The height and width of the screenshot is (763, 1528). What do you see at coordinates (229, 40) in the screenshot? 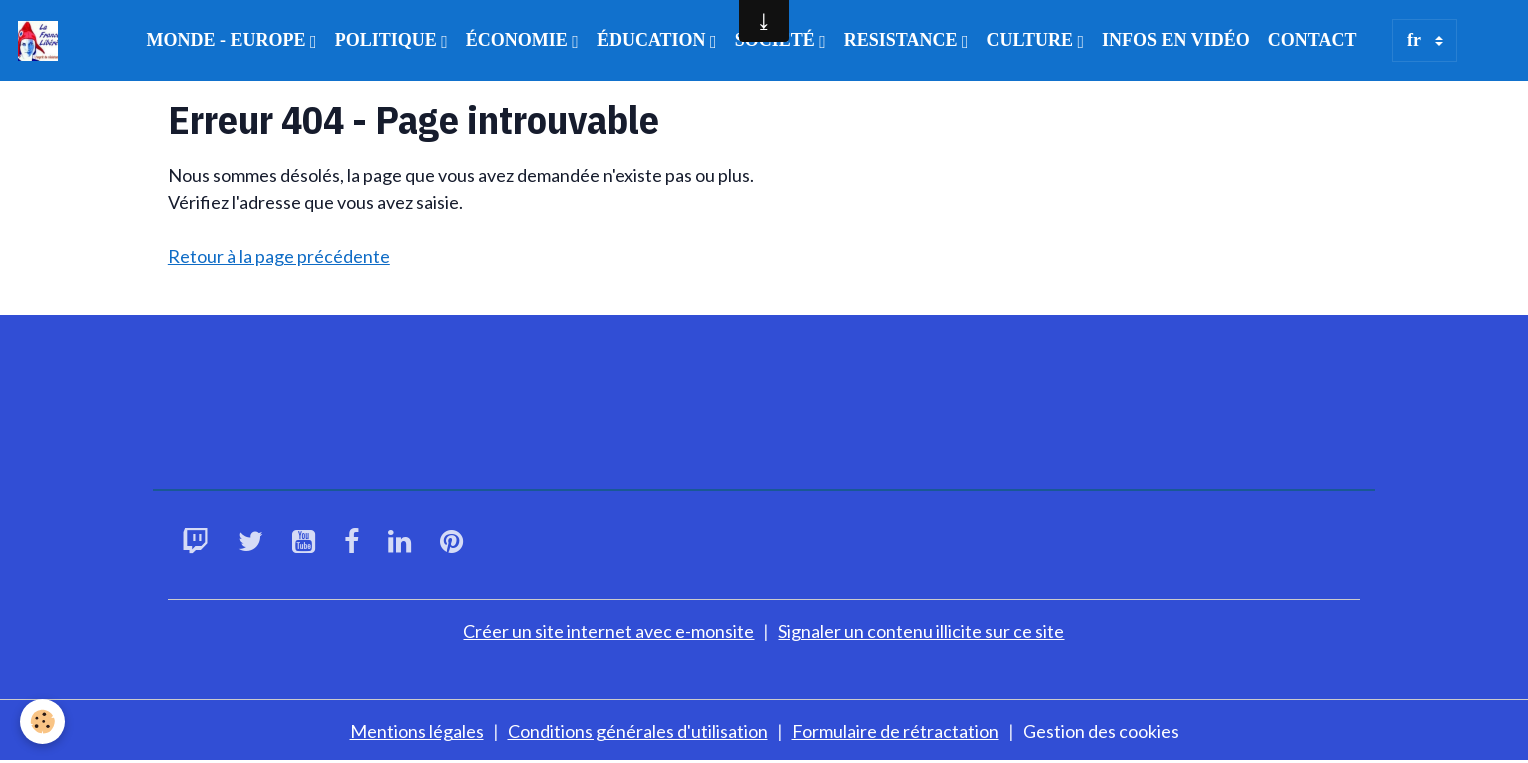
I see `MONDE - EUROPE` at bounding box center [229, 40].